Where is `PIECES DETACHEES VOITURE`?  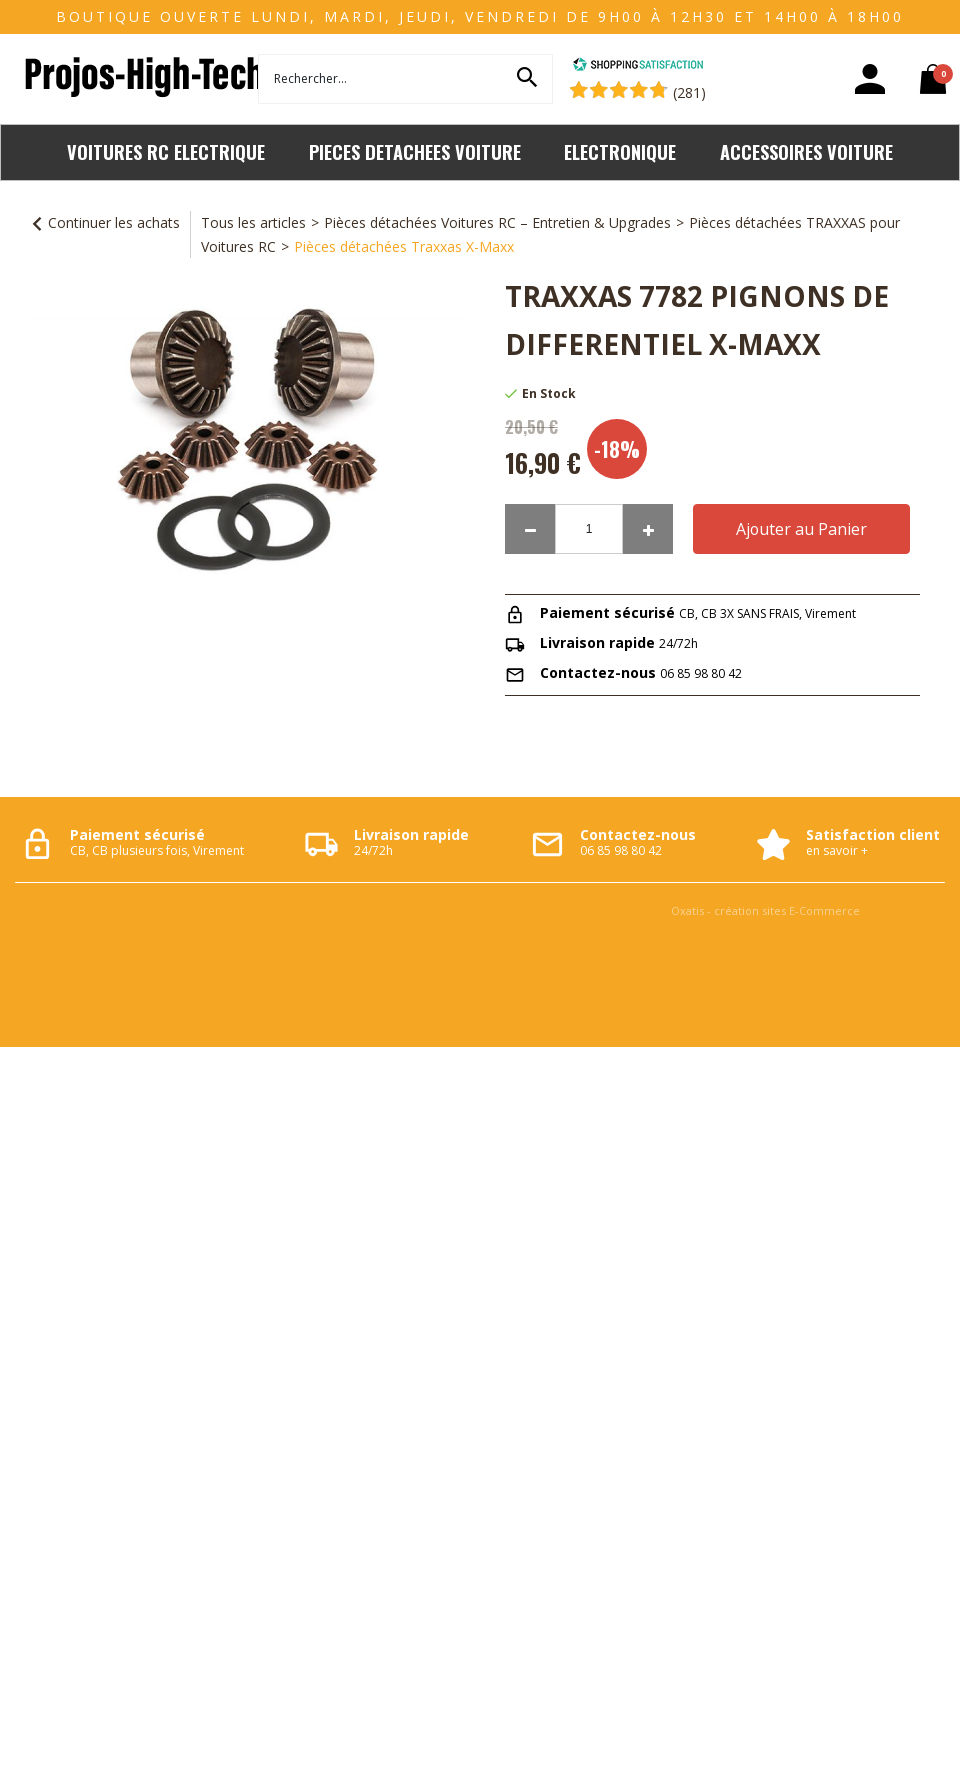 PIECES DETACHEES VOITURE is located at coordinates (415, 151).